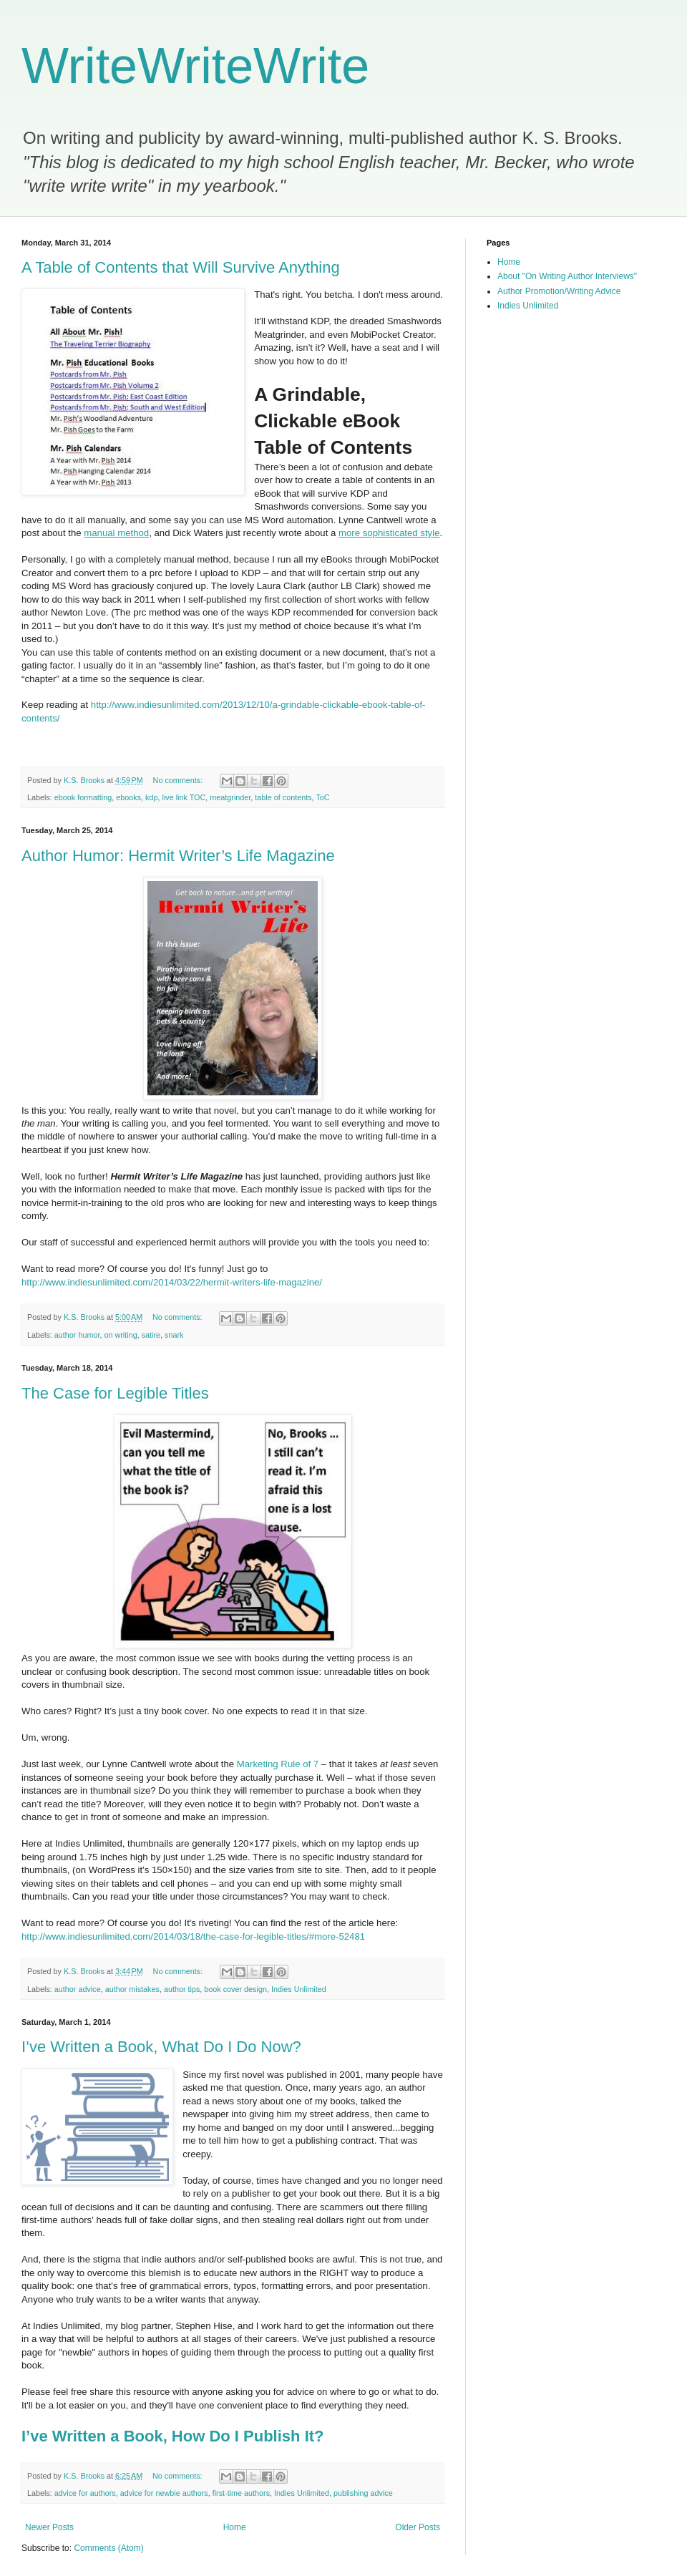  I want to click on publishing advice, so click(363, 2493).